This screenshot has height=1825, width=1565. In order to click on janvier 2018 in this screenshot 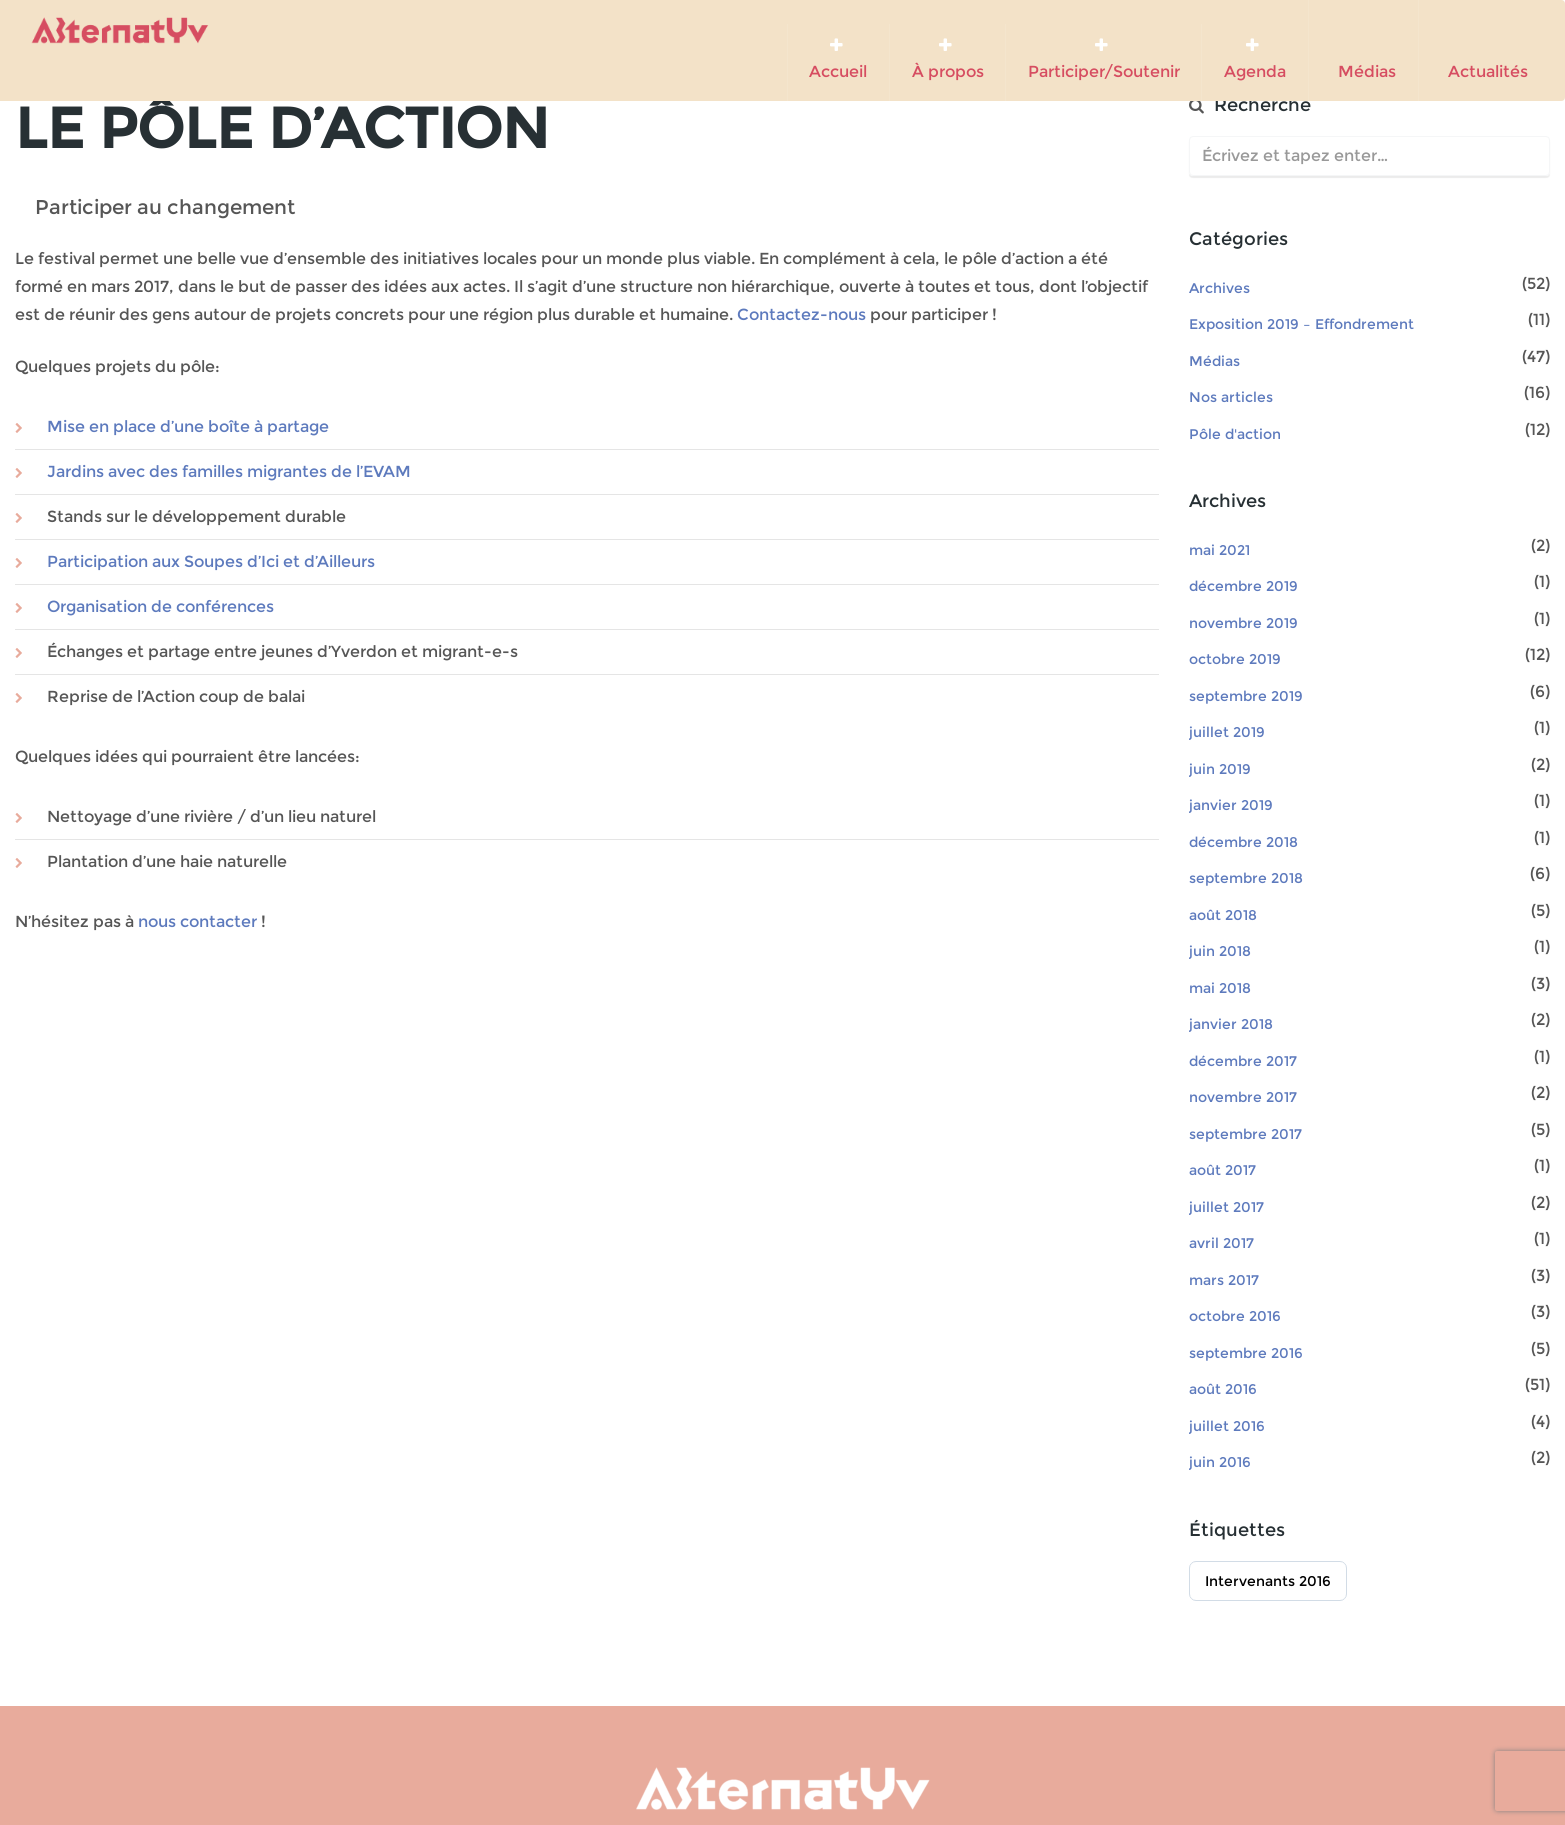, I will do `click(1231, 1024)`.